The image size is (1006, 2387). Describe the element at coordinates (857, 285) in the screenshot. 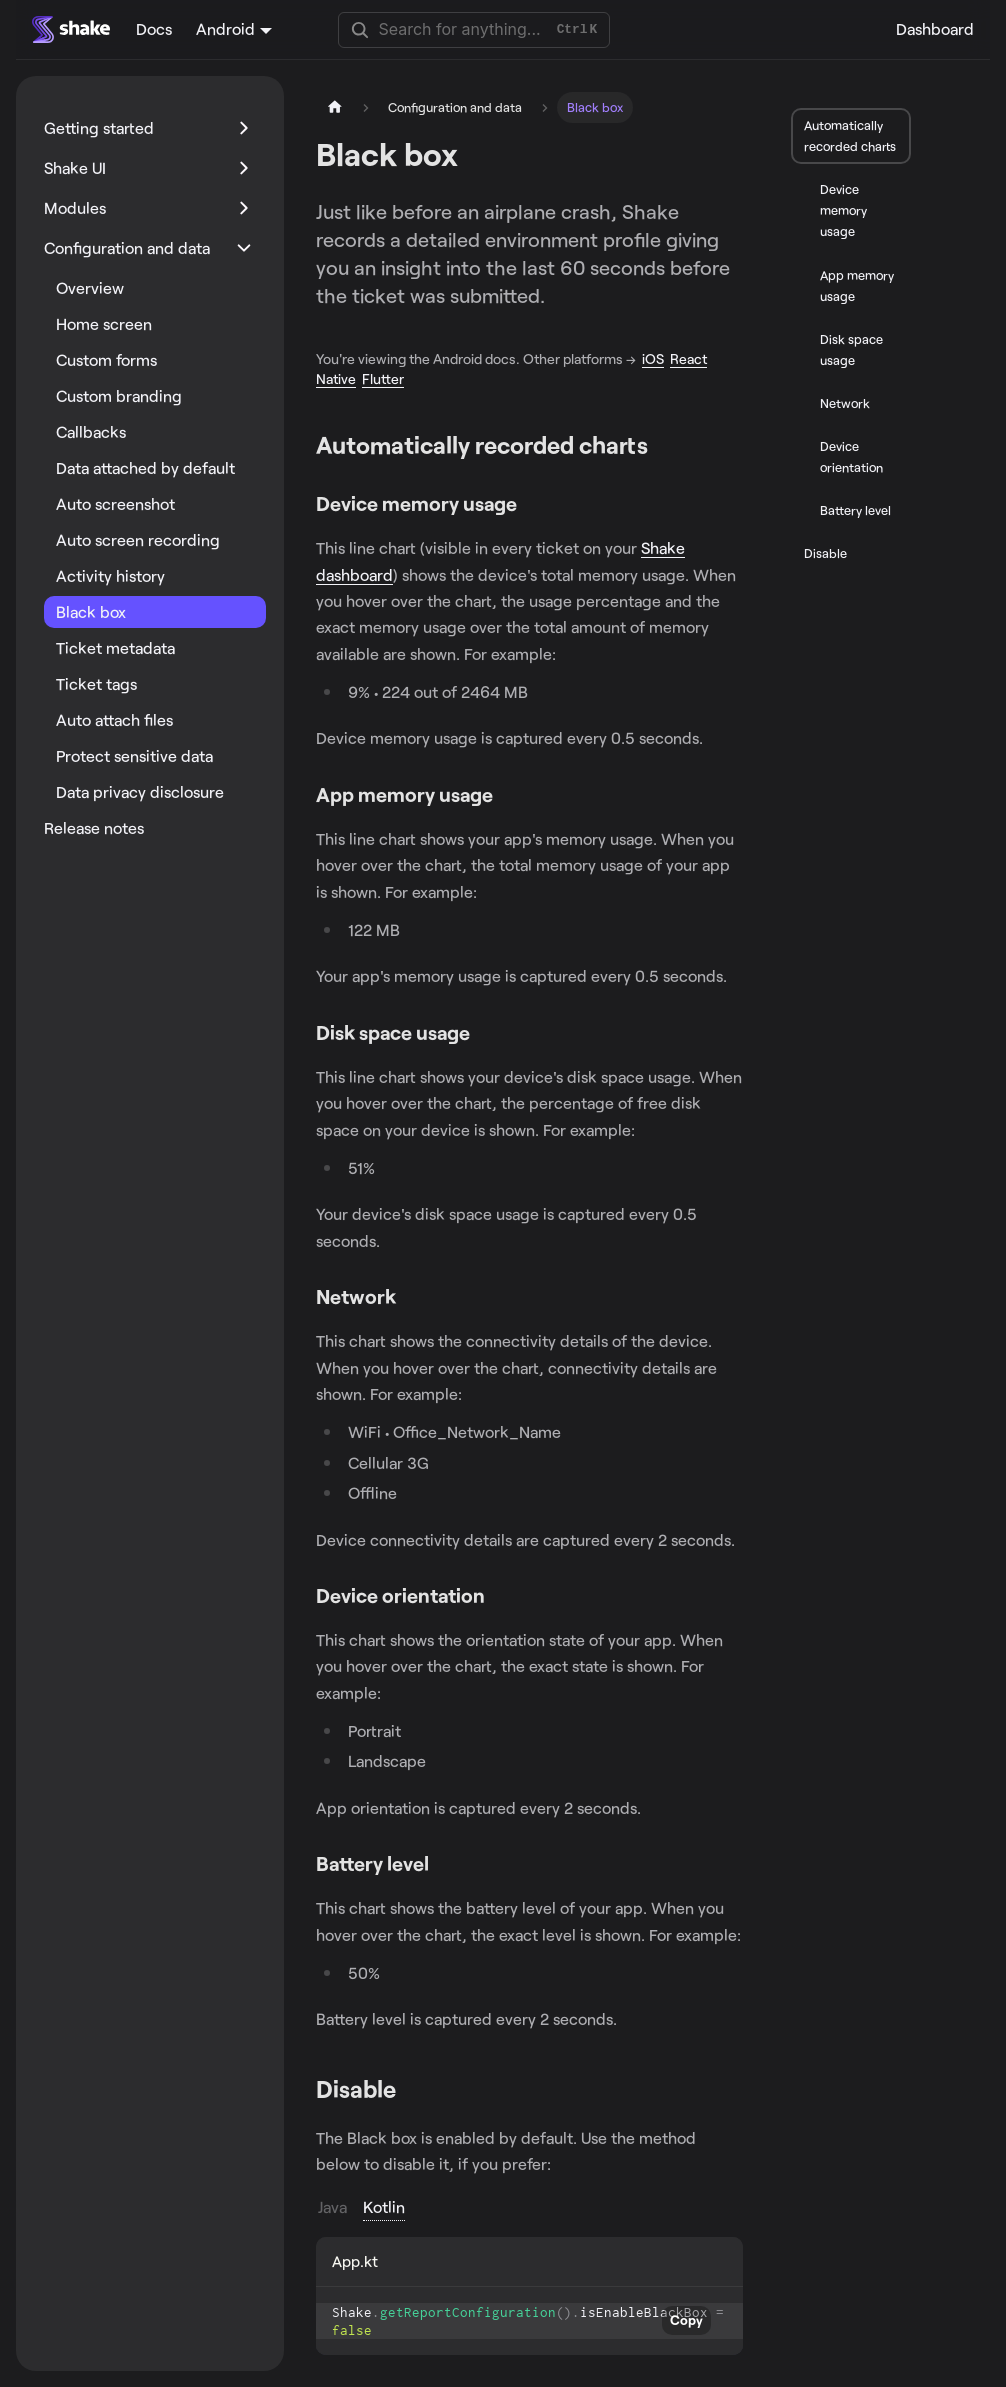

I see `App memory usage` at that location.